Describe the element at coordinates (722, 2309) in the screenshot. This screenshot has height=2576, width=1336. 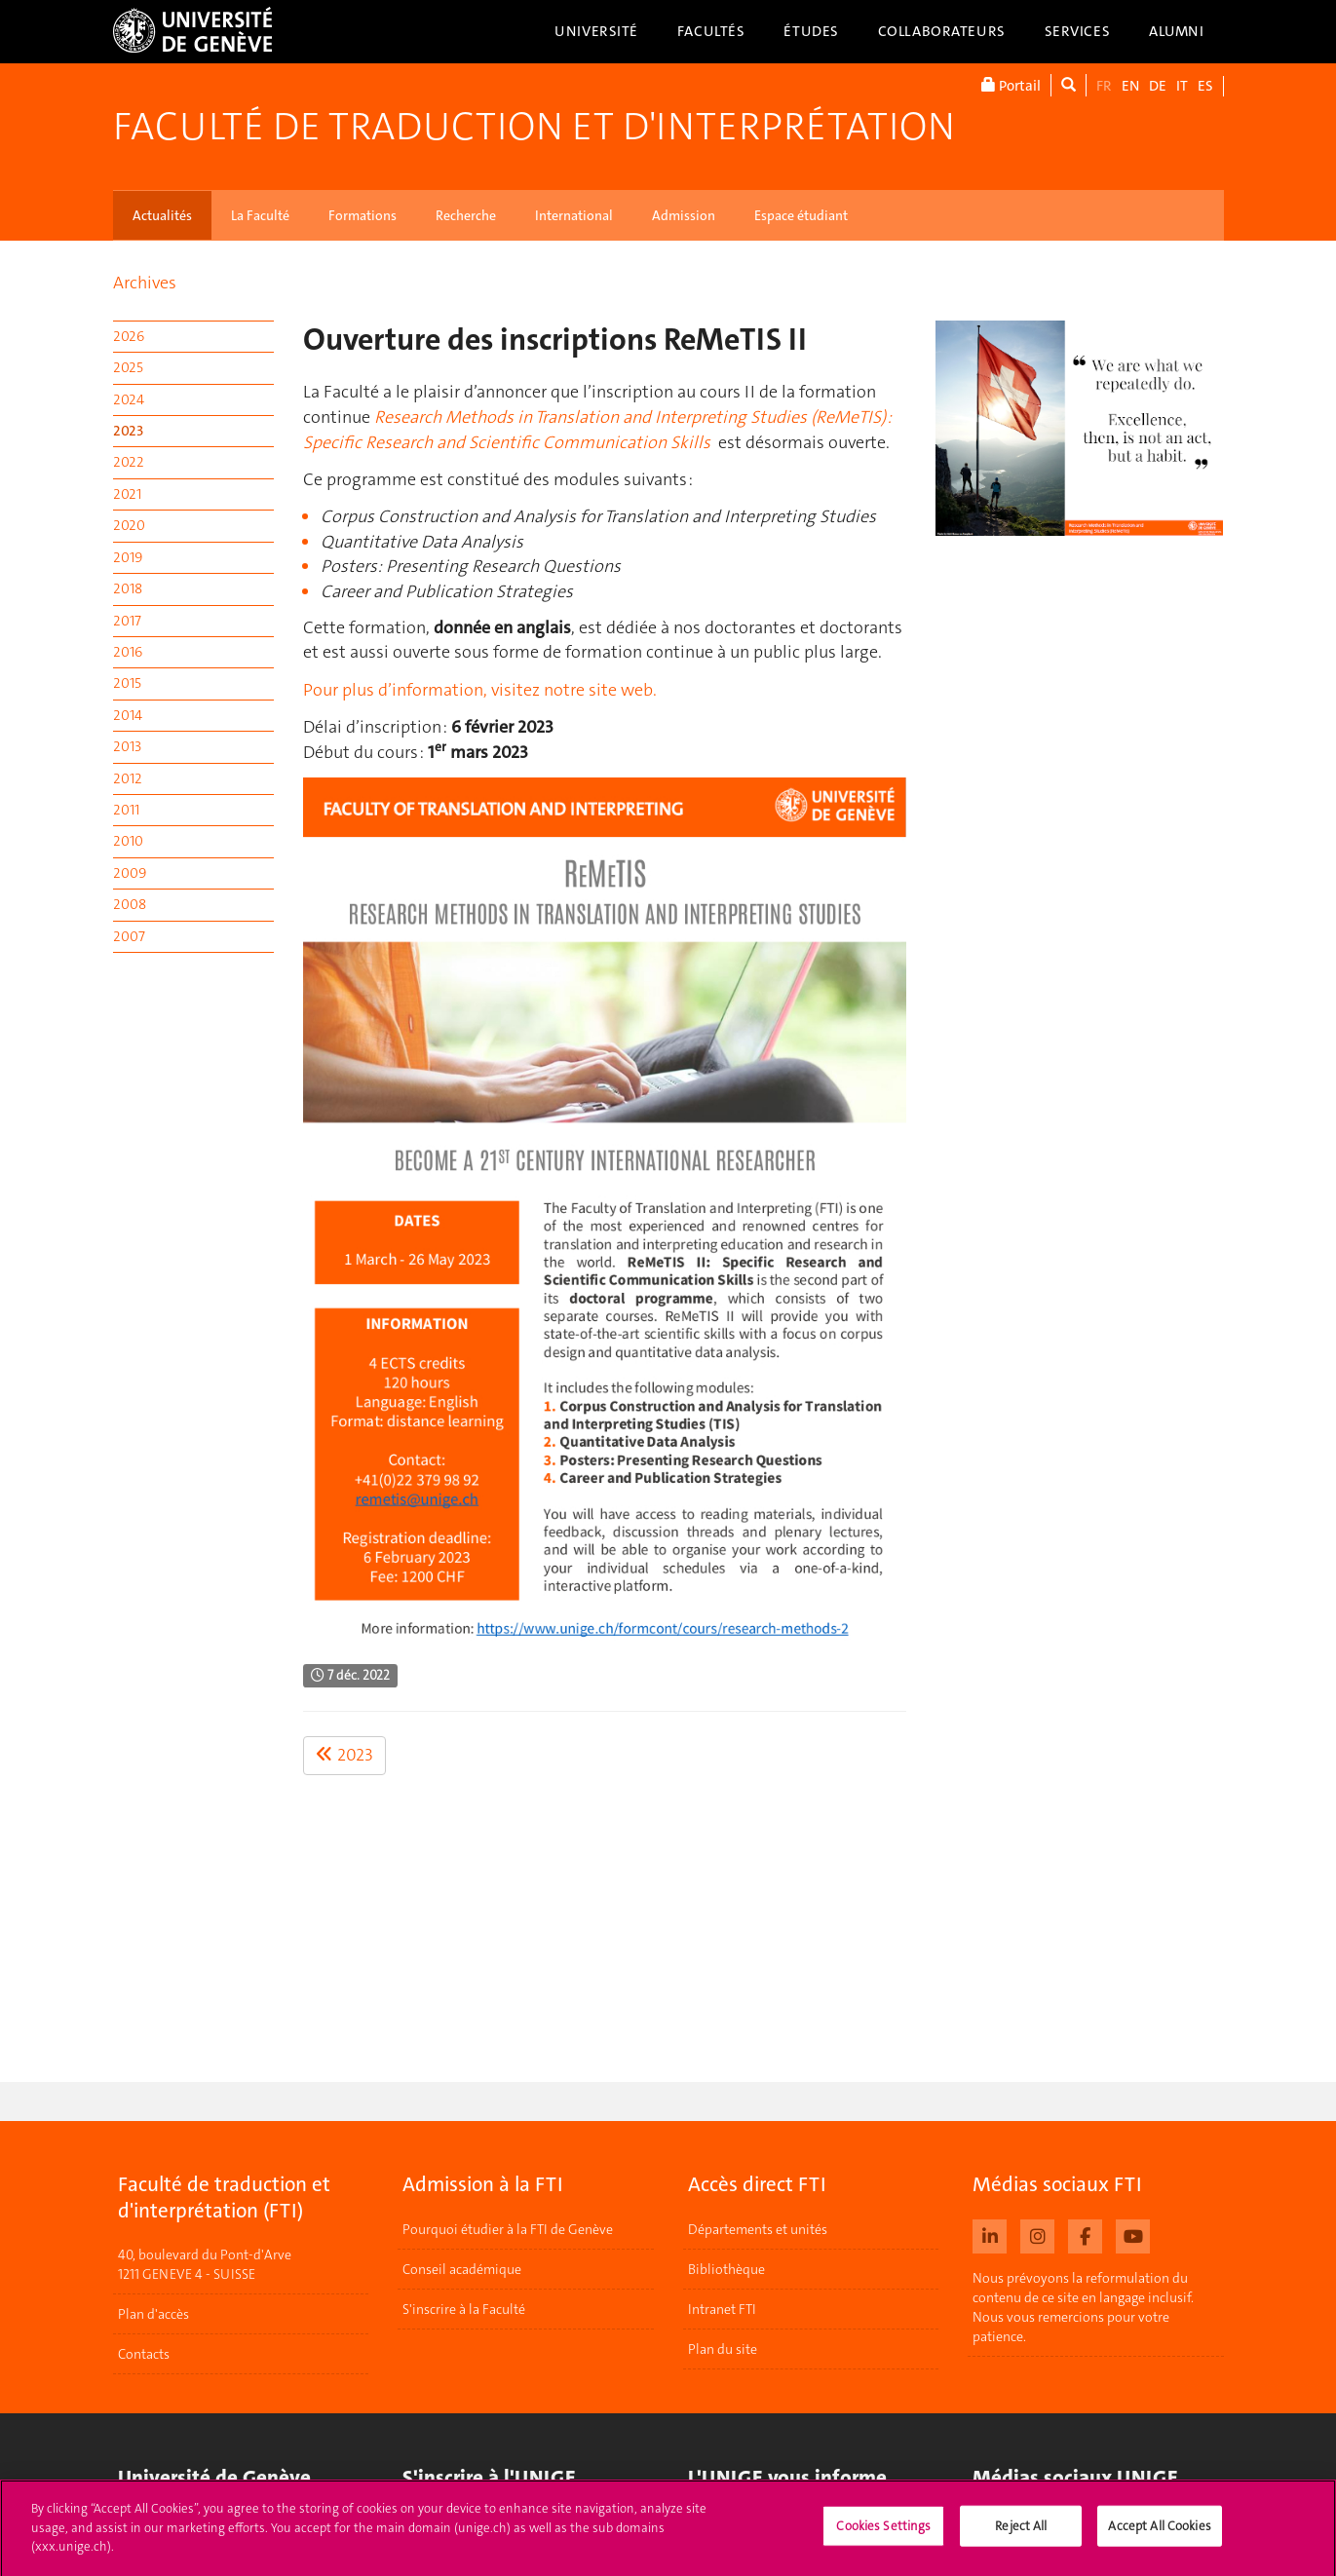
I see `Intranet FTI` at that location.